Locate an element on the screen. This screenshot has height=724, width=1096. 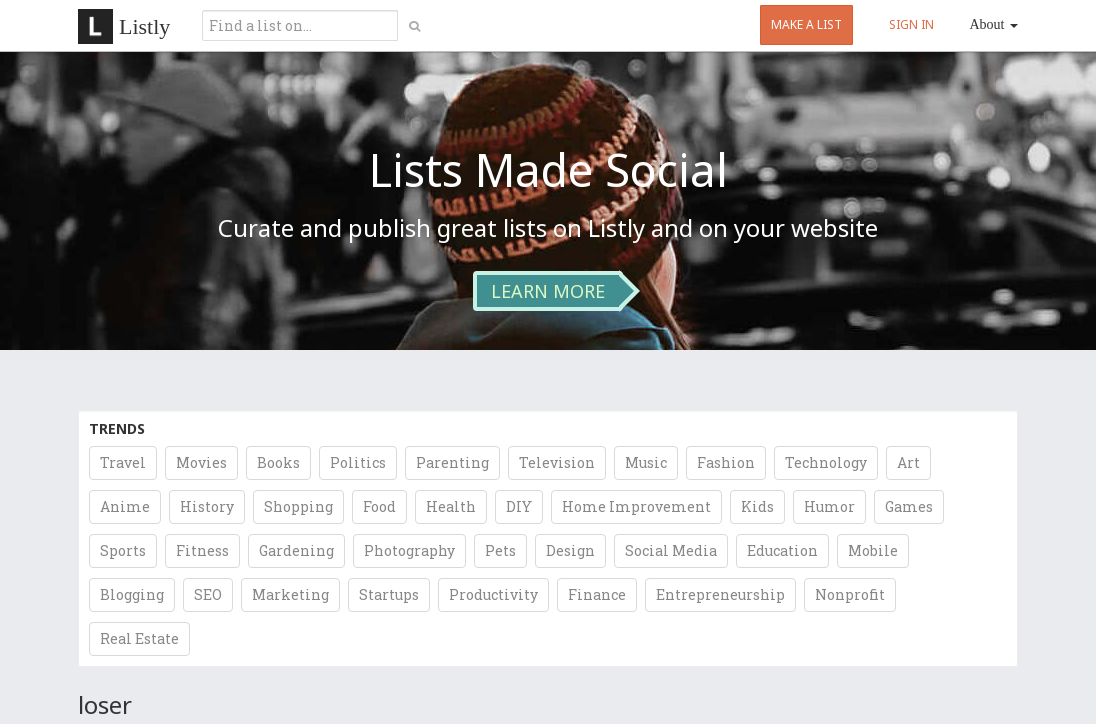
SIGN IN is located at coordinates (911, 24).